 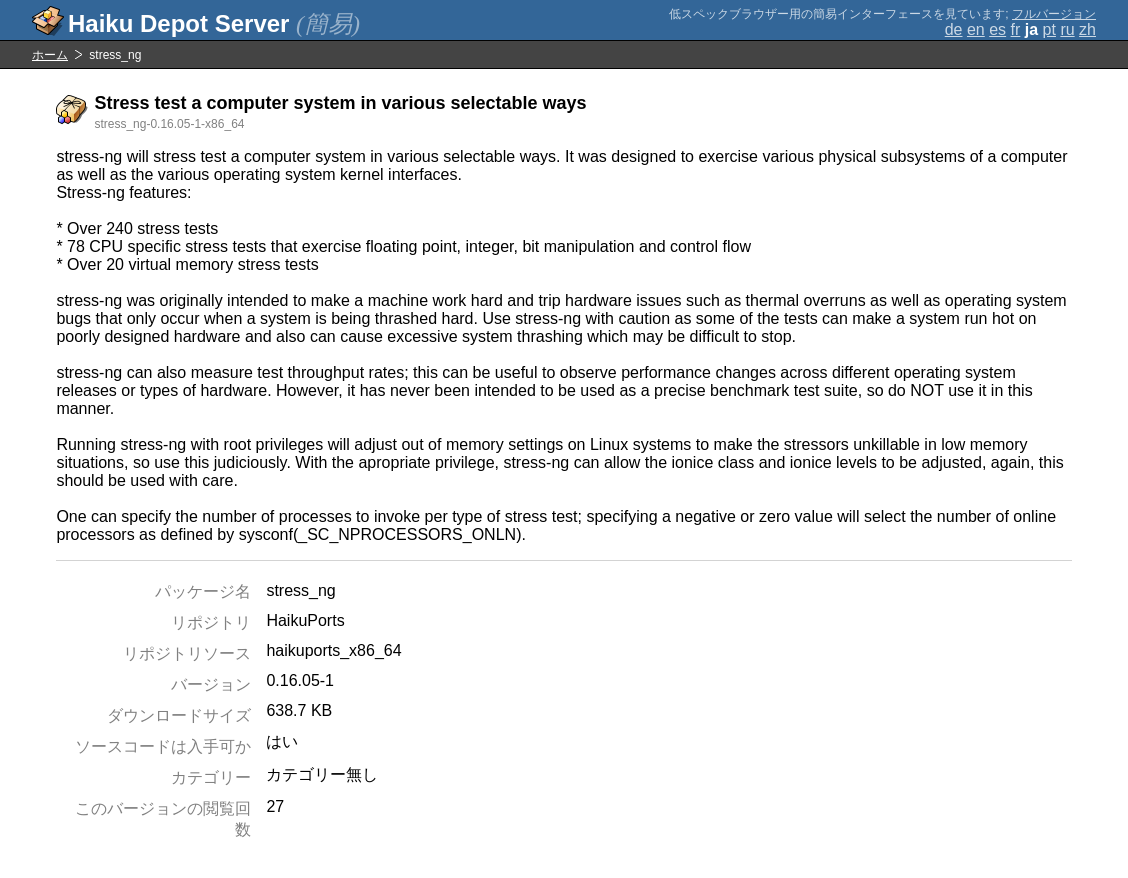 What do you see at coordinates (1067, 29) in the screenshot?
I see `ru` at bounding box center [1067, 29].